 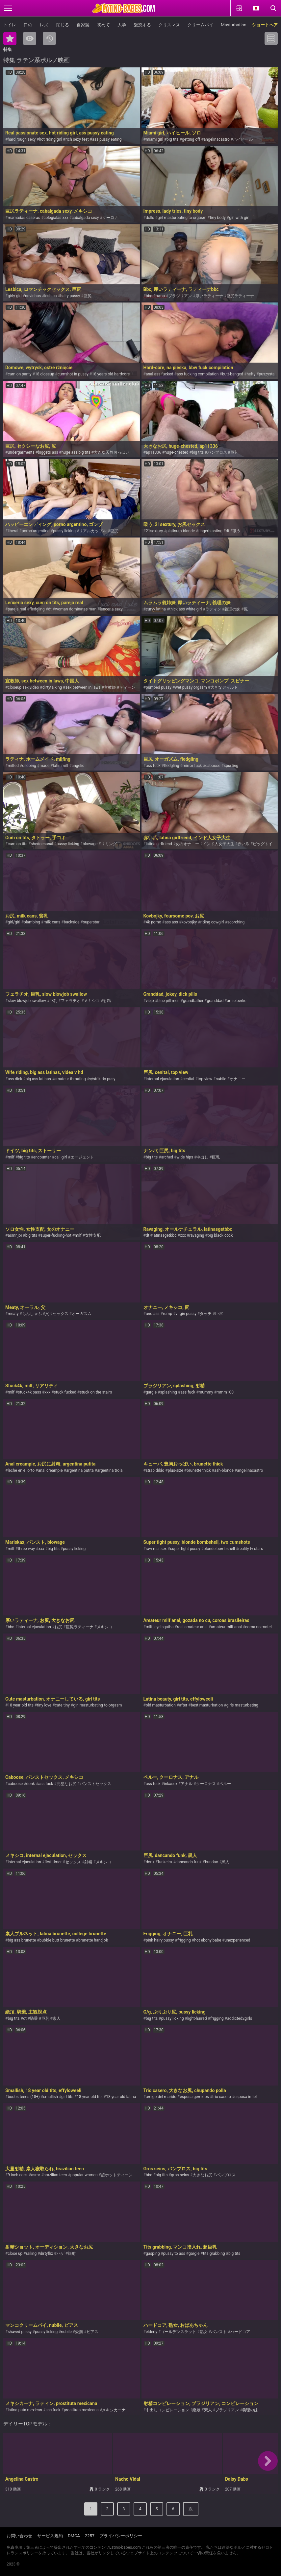 What do you see at coordinates (196, 1235) in the screenshot?
I see `ravaging` at bounding box center [196, 1235].